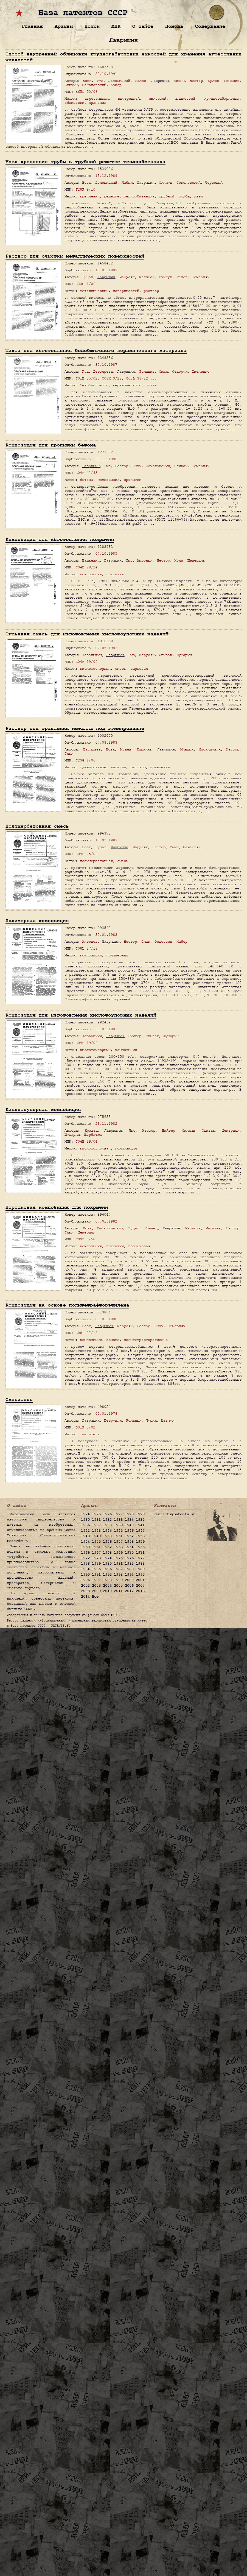 This screenshot has height=2576, width=247. What do you see at coordinates (74, 256) in the screenshot?
I see `Раствор для очистки металлических поверхностей` at bounding box center [74, 256].